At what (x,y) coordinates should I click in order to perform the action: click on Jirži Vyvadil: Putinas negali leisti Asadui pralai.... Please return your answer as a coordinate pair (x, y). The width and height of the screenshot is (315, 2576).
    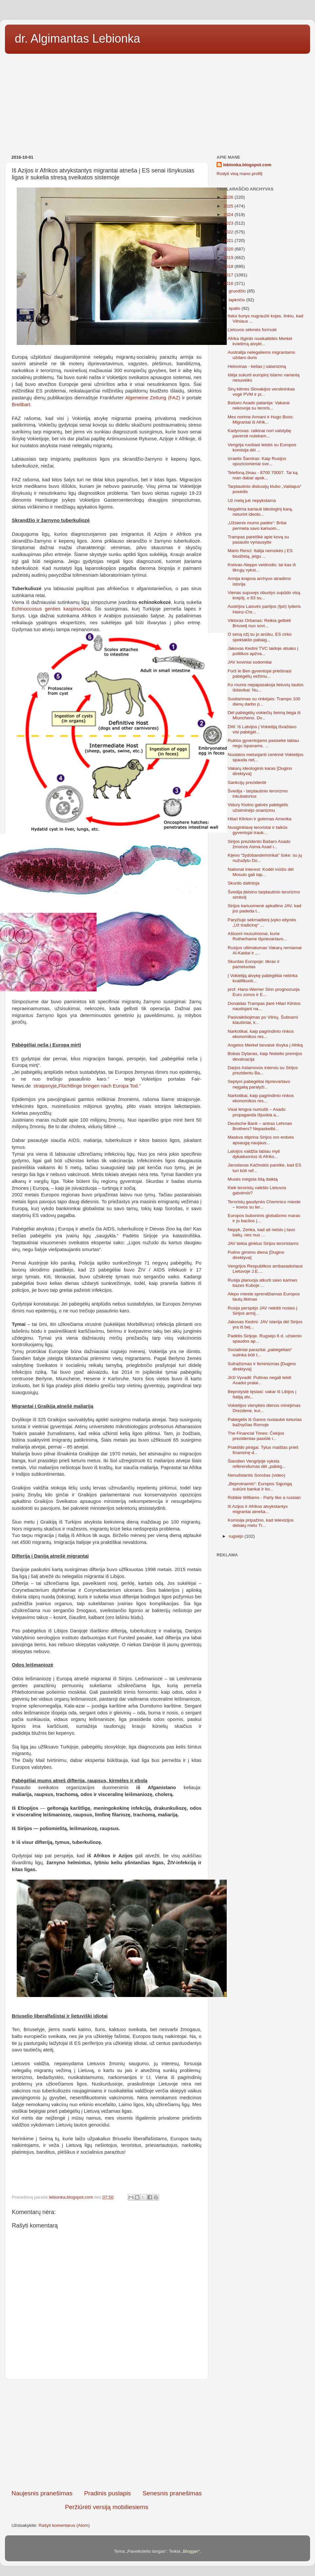
    Looking at the image, I should click on (259, 1380).